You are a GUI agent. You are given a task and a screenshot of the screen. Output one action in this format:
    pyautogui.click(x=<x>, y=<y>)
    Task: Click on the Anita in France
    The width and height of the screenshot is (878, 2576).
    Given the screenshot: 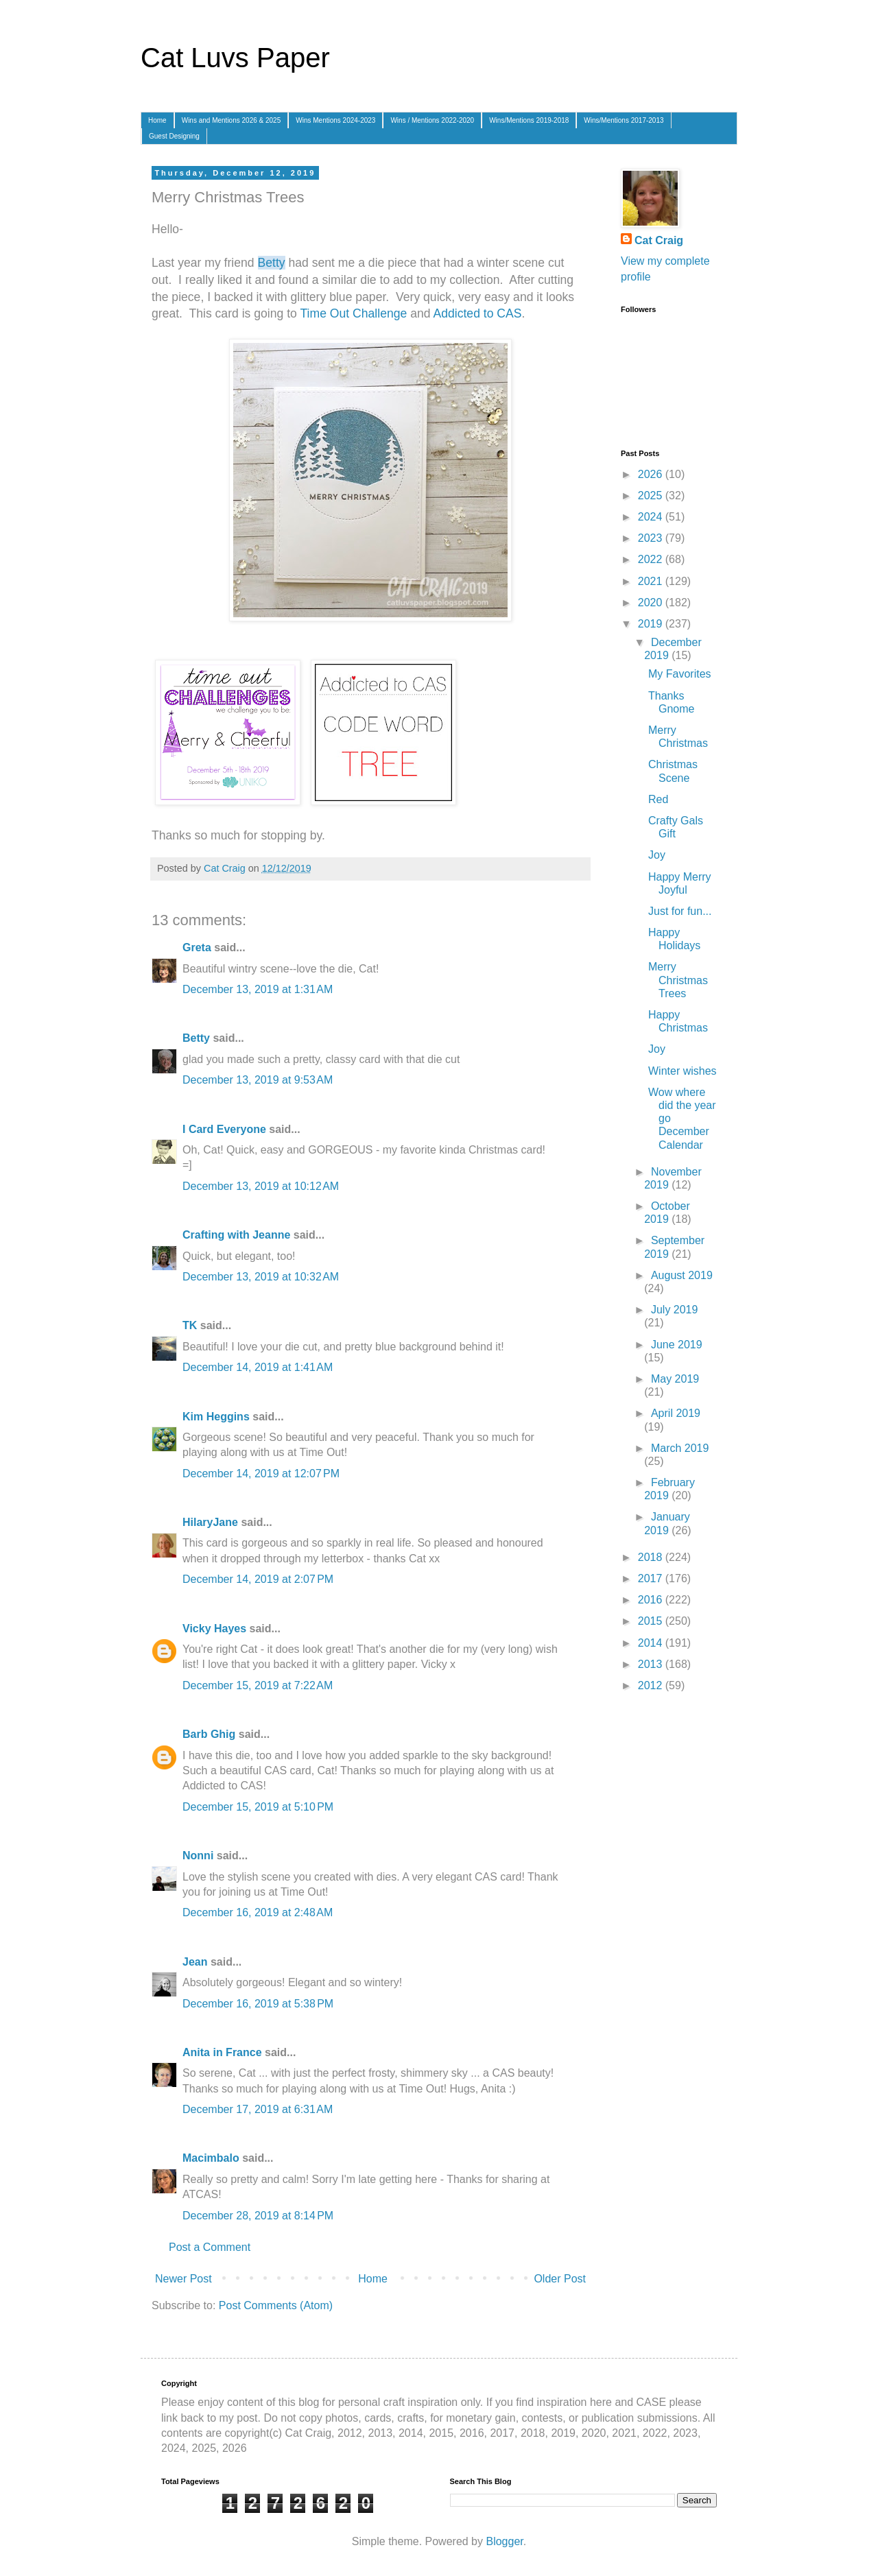 What is the action you would take?
    pyautogui.click(x=222, y=2052)
    